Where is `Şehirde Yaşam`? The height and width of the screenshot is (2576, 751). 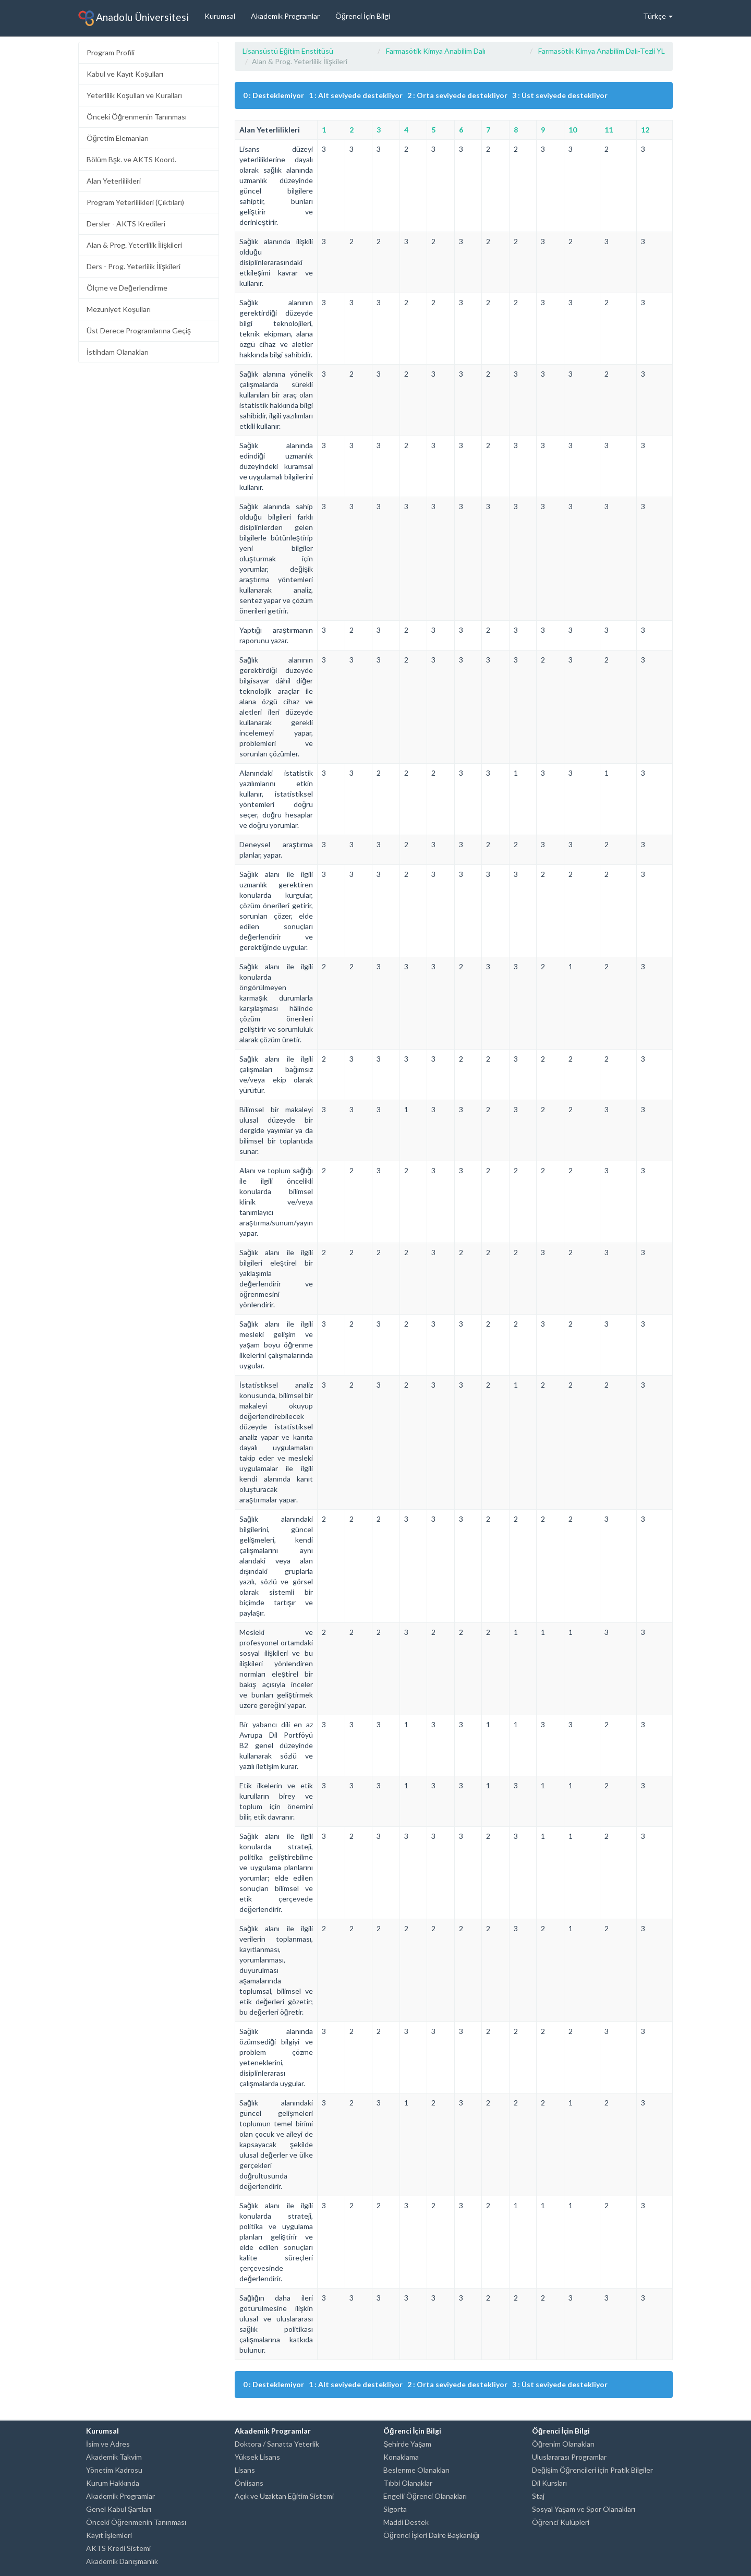 Şehirde Yaşam is located at coordinates (407, 2443).